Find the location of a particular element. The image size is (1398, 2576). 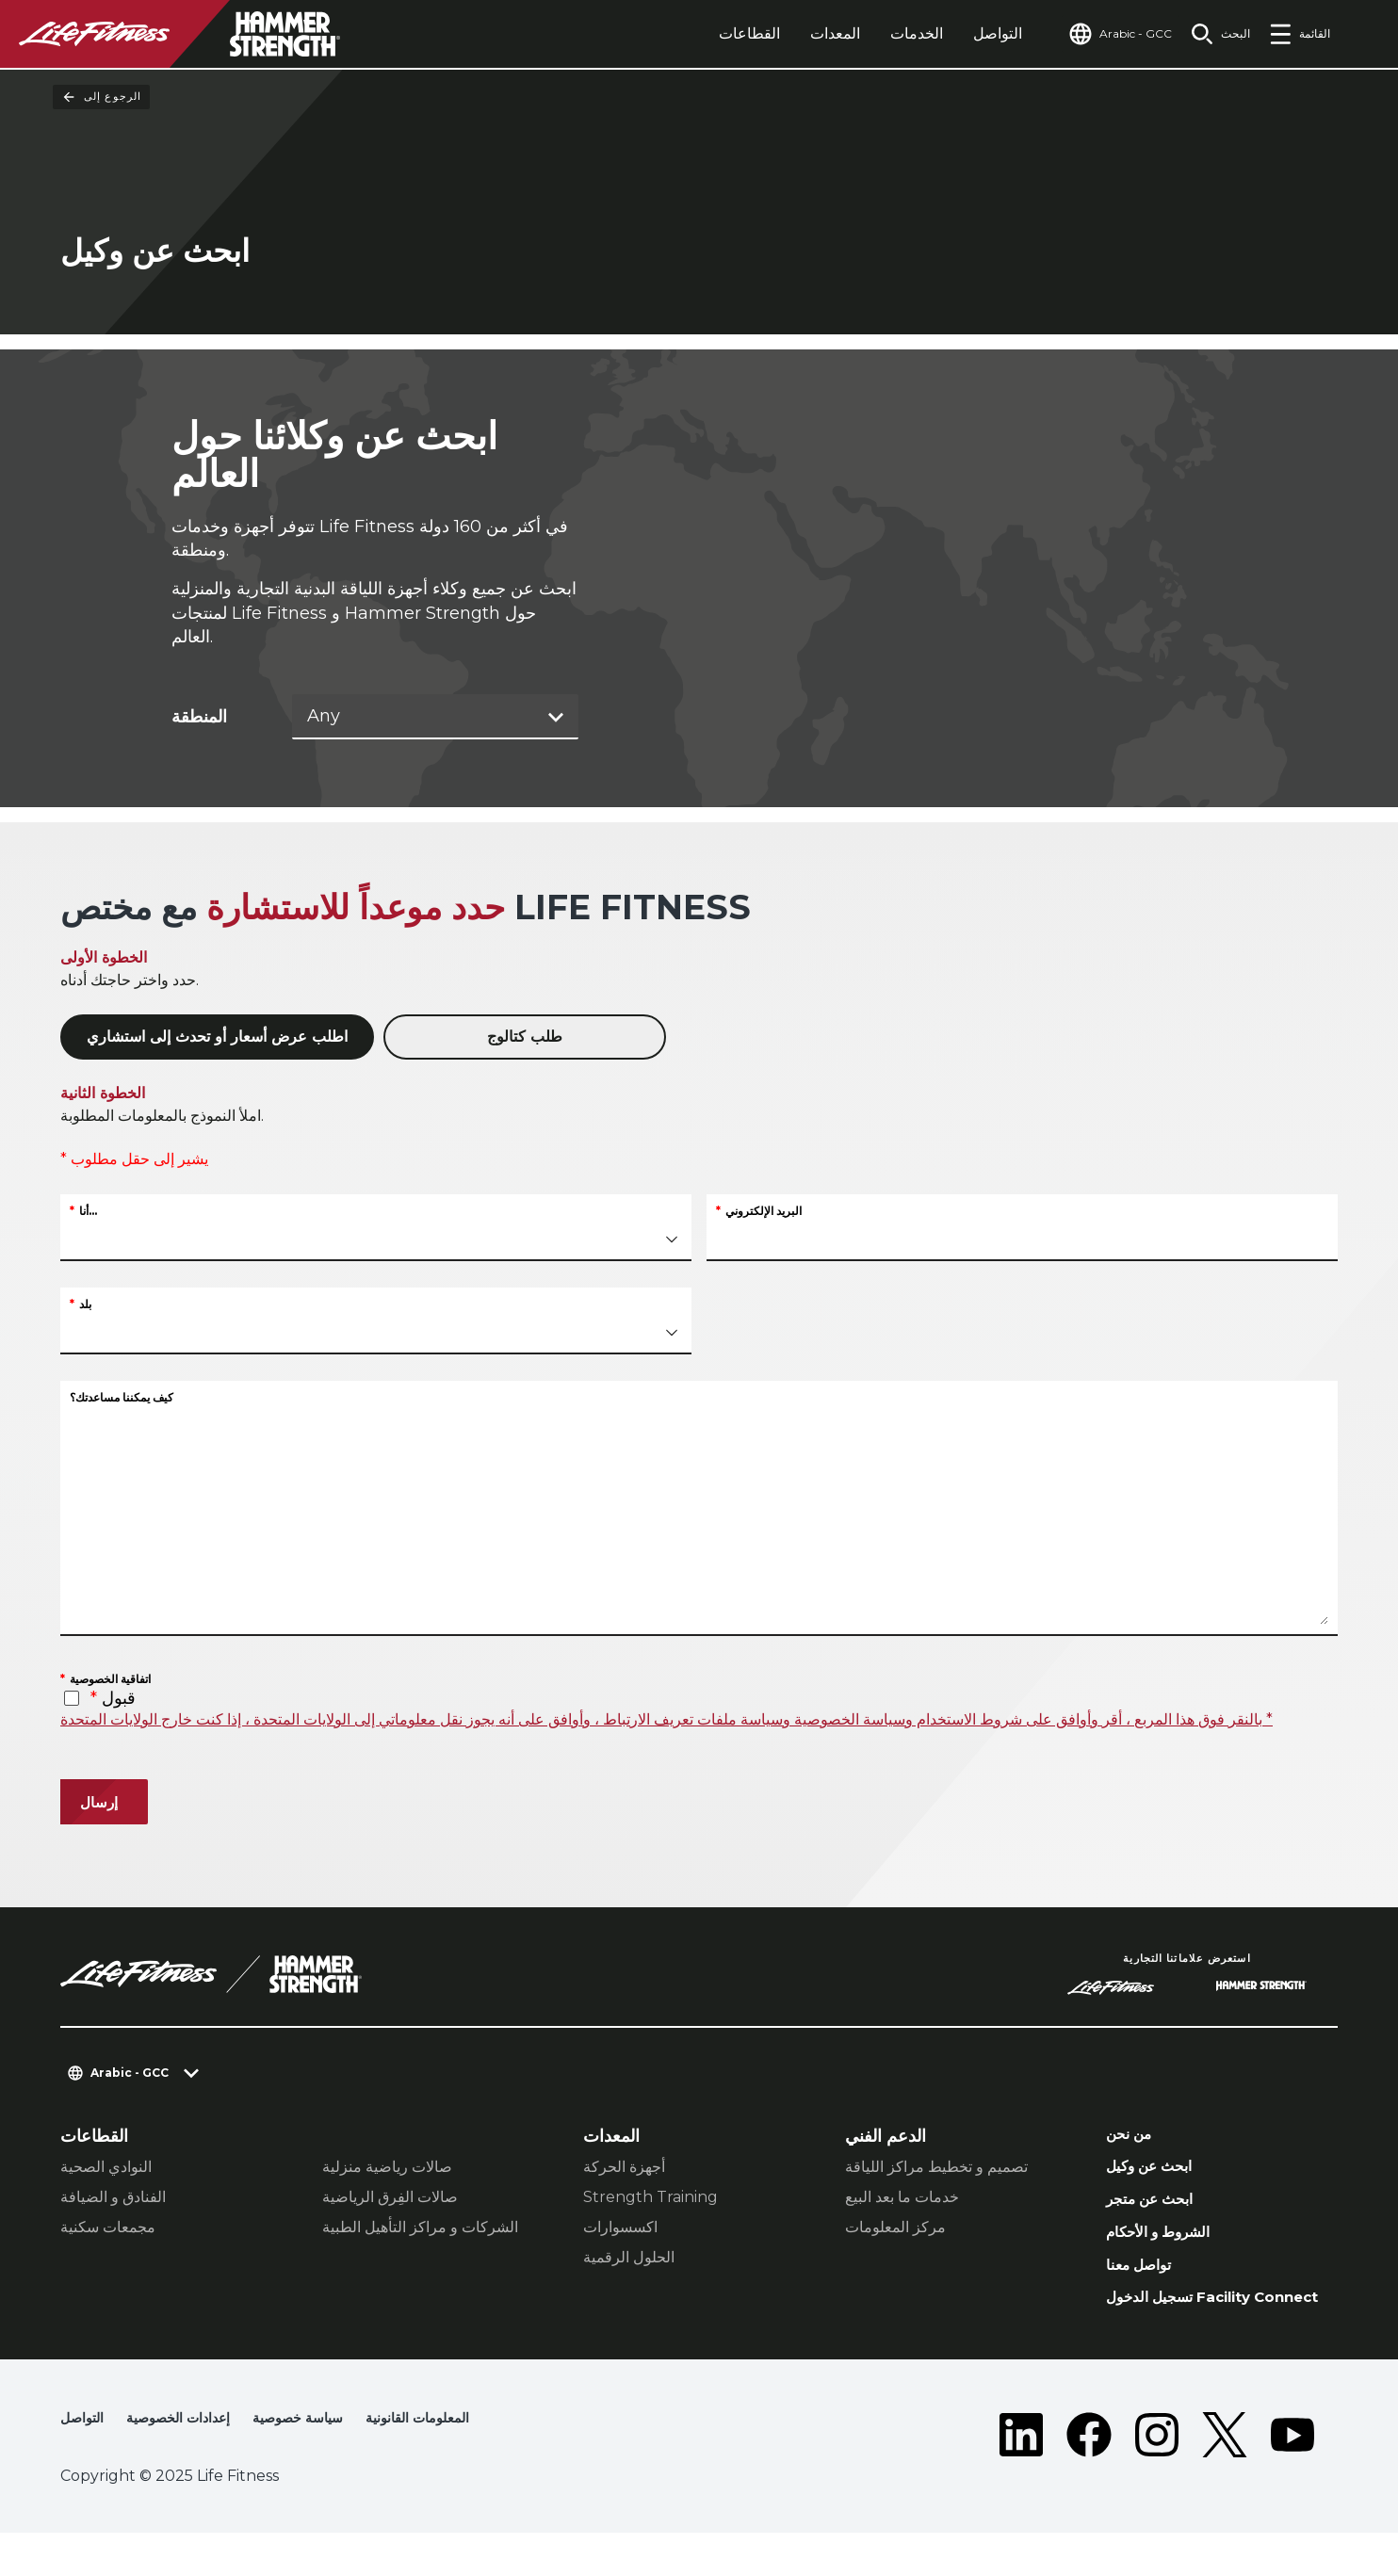

[LifeFitness on Facebook] is located at coordinates (1089, 2478).